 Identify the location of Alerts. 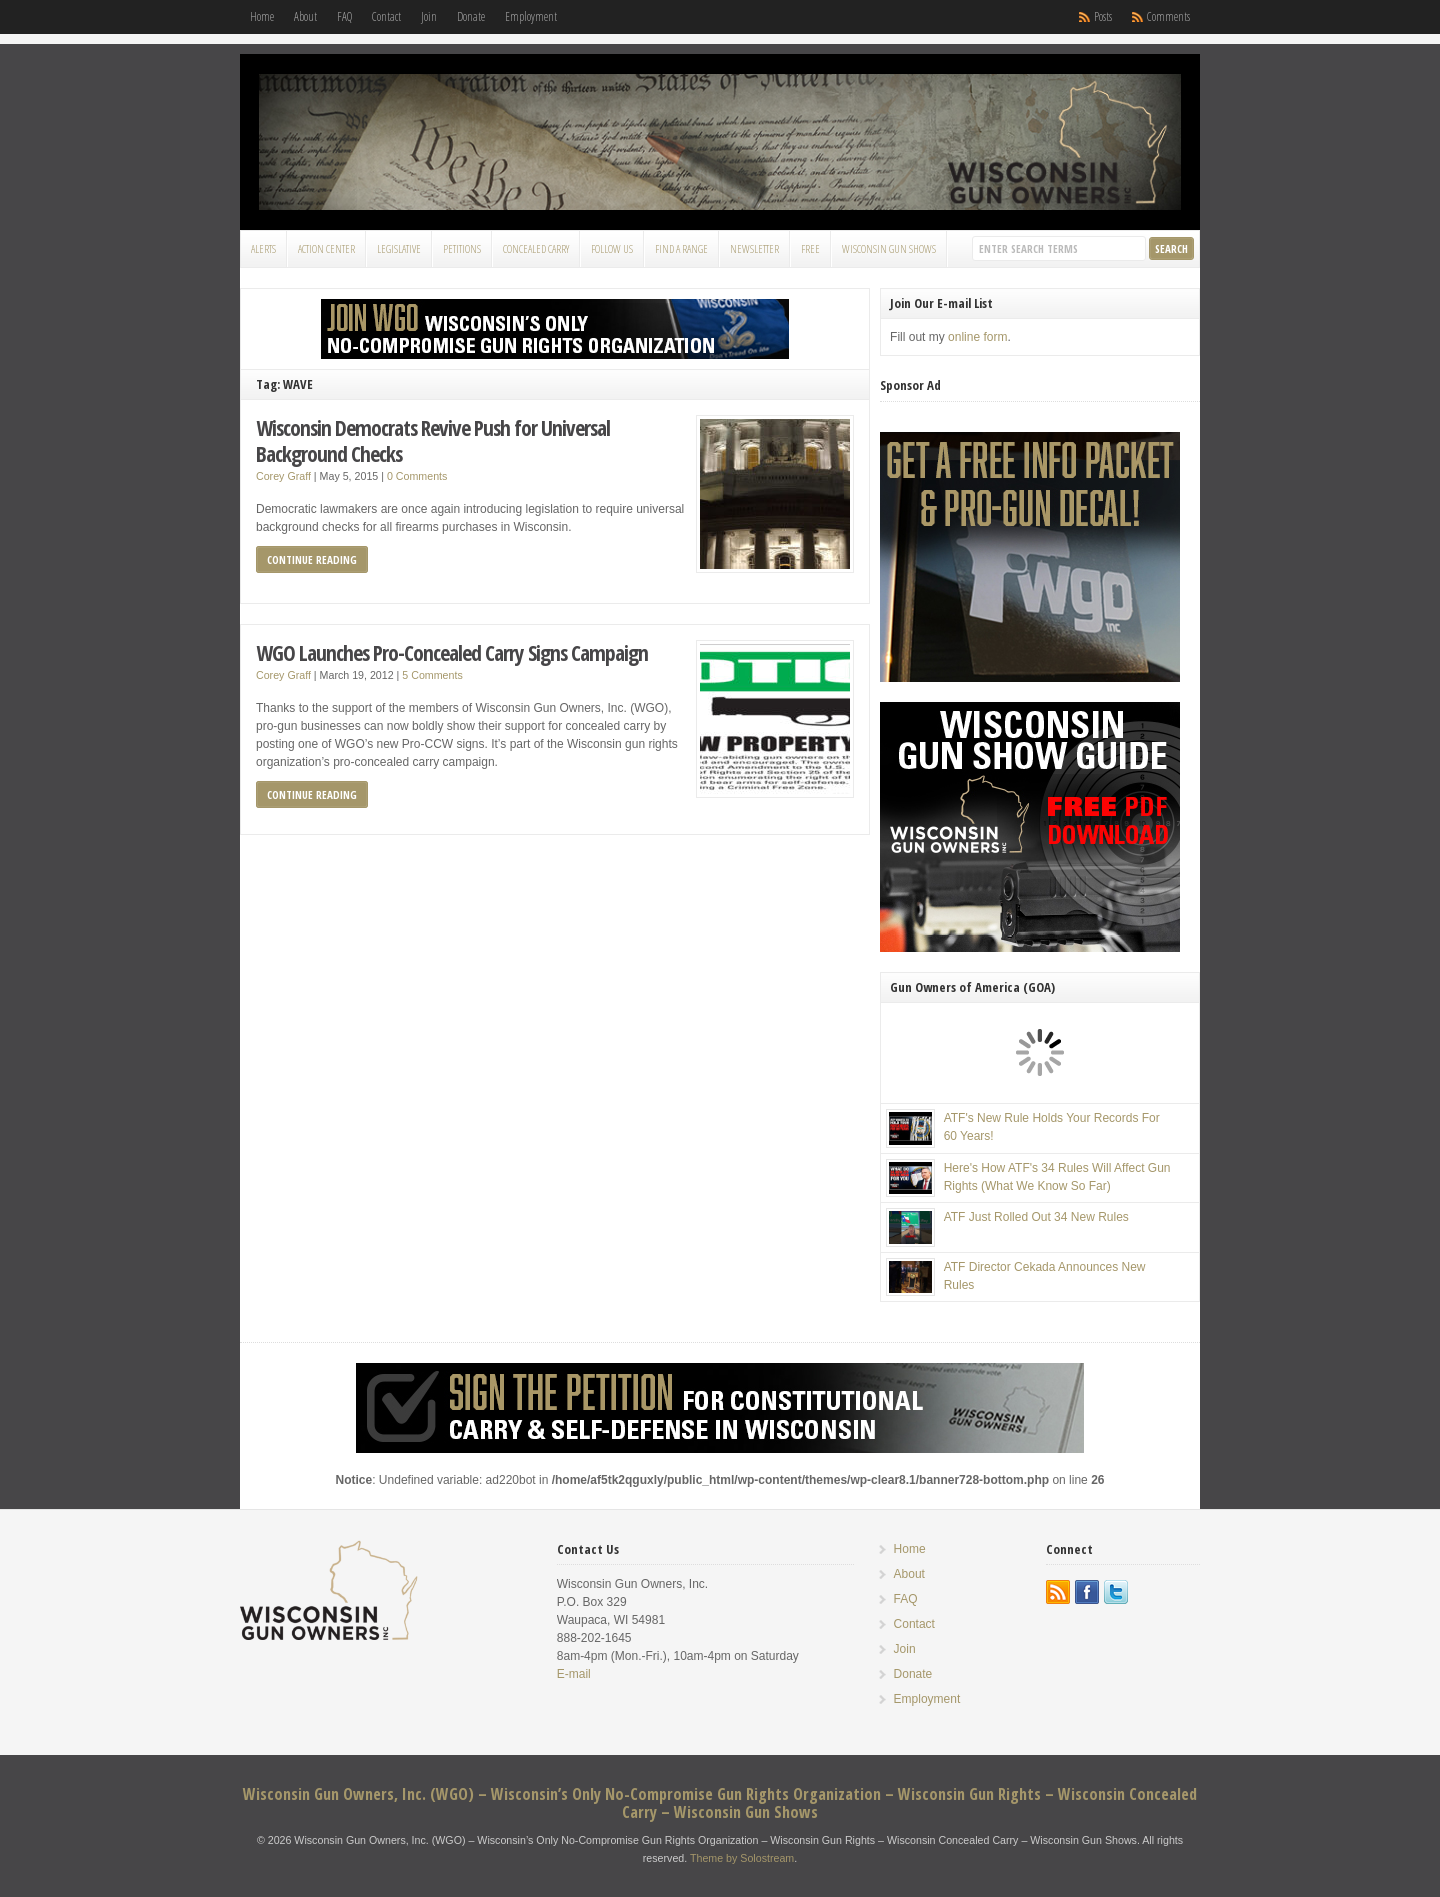
(263, 248).